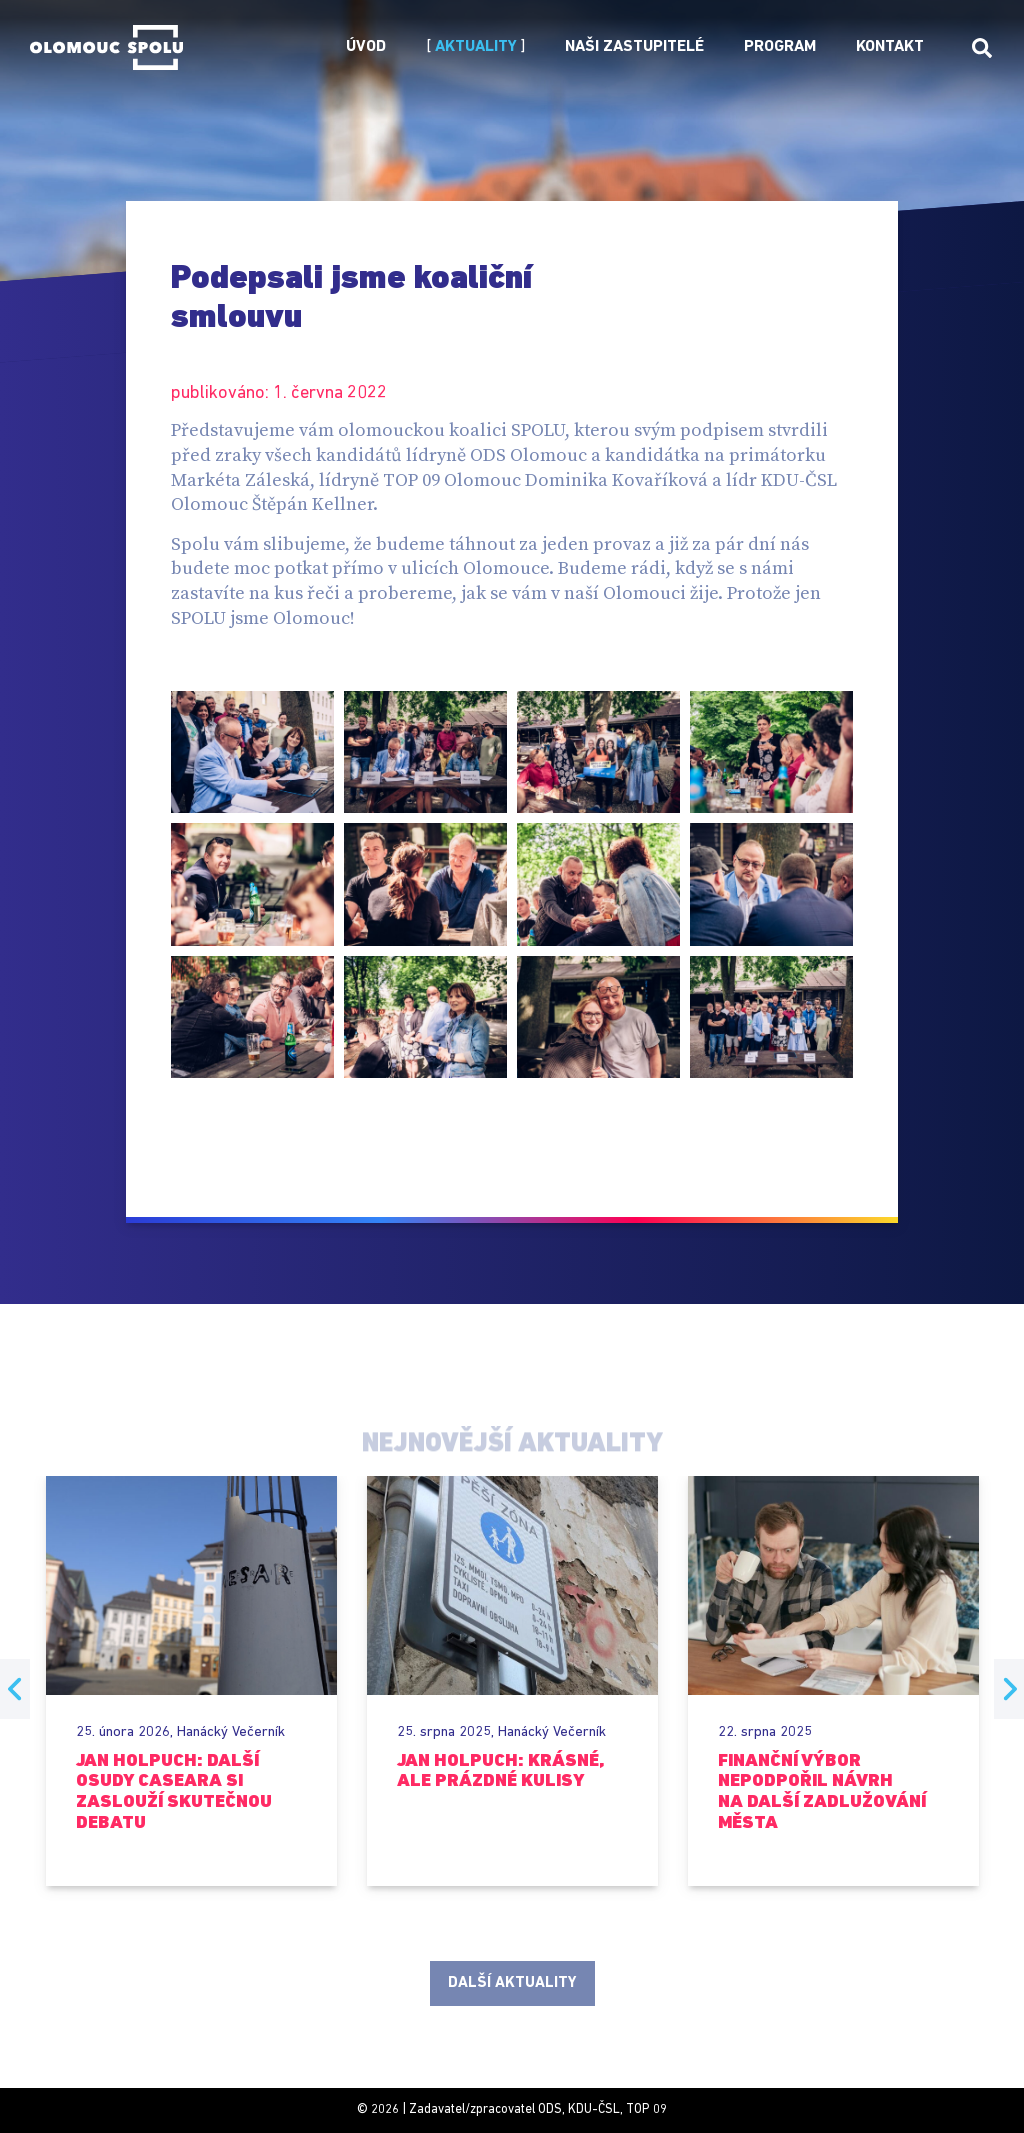 The width and height of the screenshot is (1024, 2133). What do you see at coordinates (512, 1983) in the screenshot?
I see `Další aktuality` at bounding box center [512, 1983].